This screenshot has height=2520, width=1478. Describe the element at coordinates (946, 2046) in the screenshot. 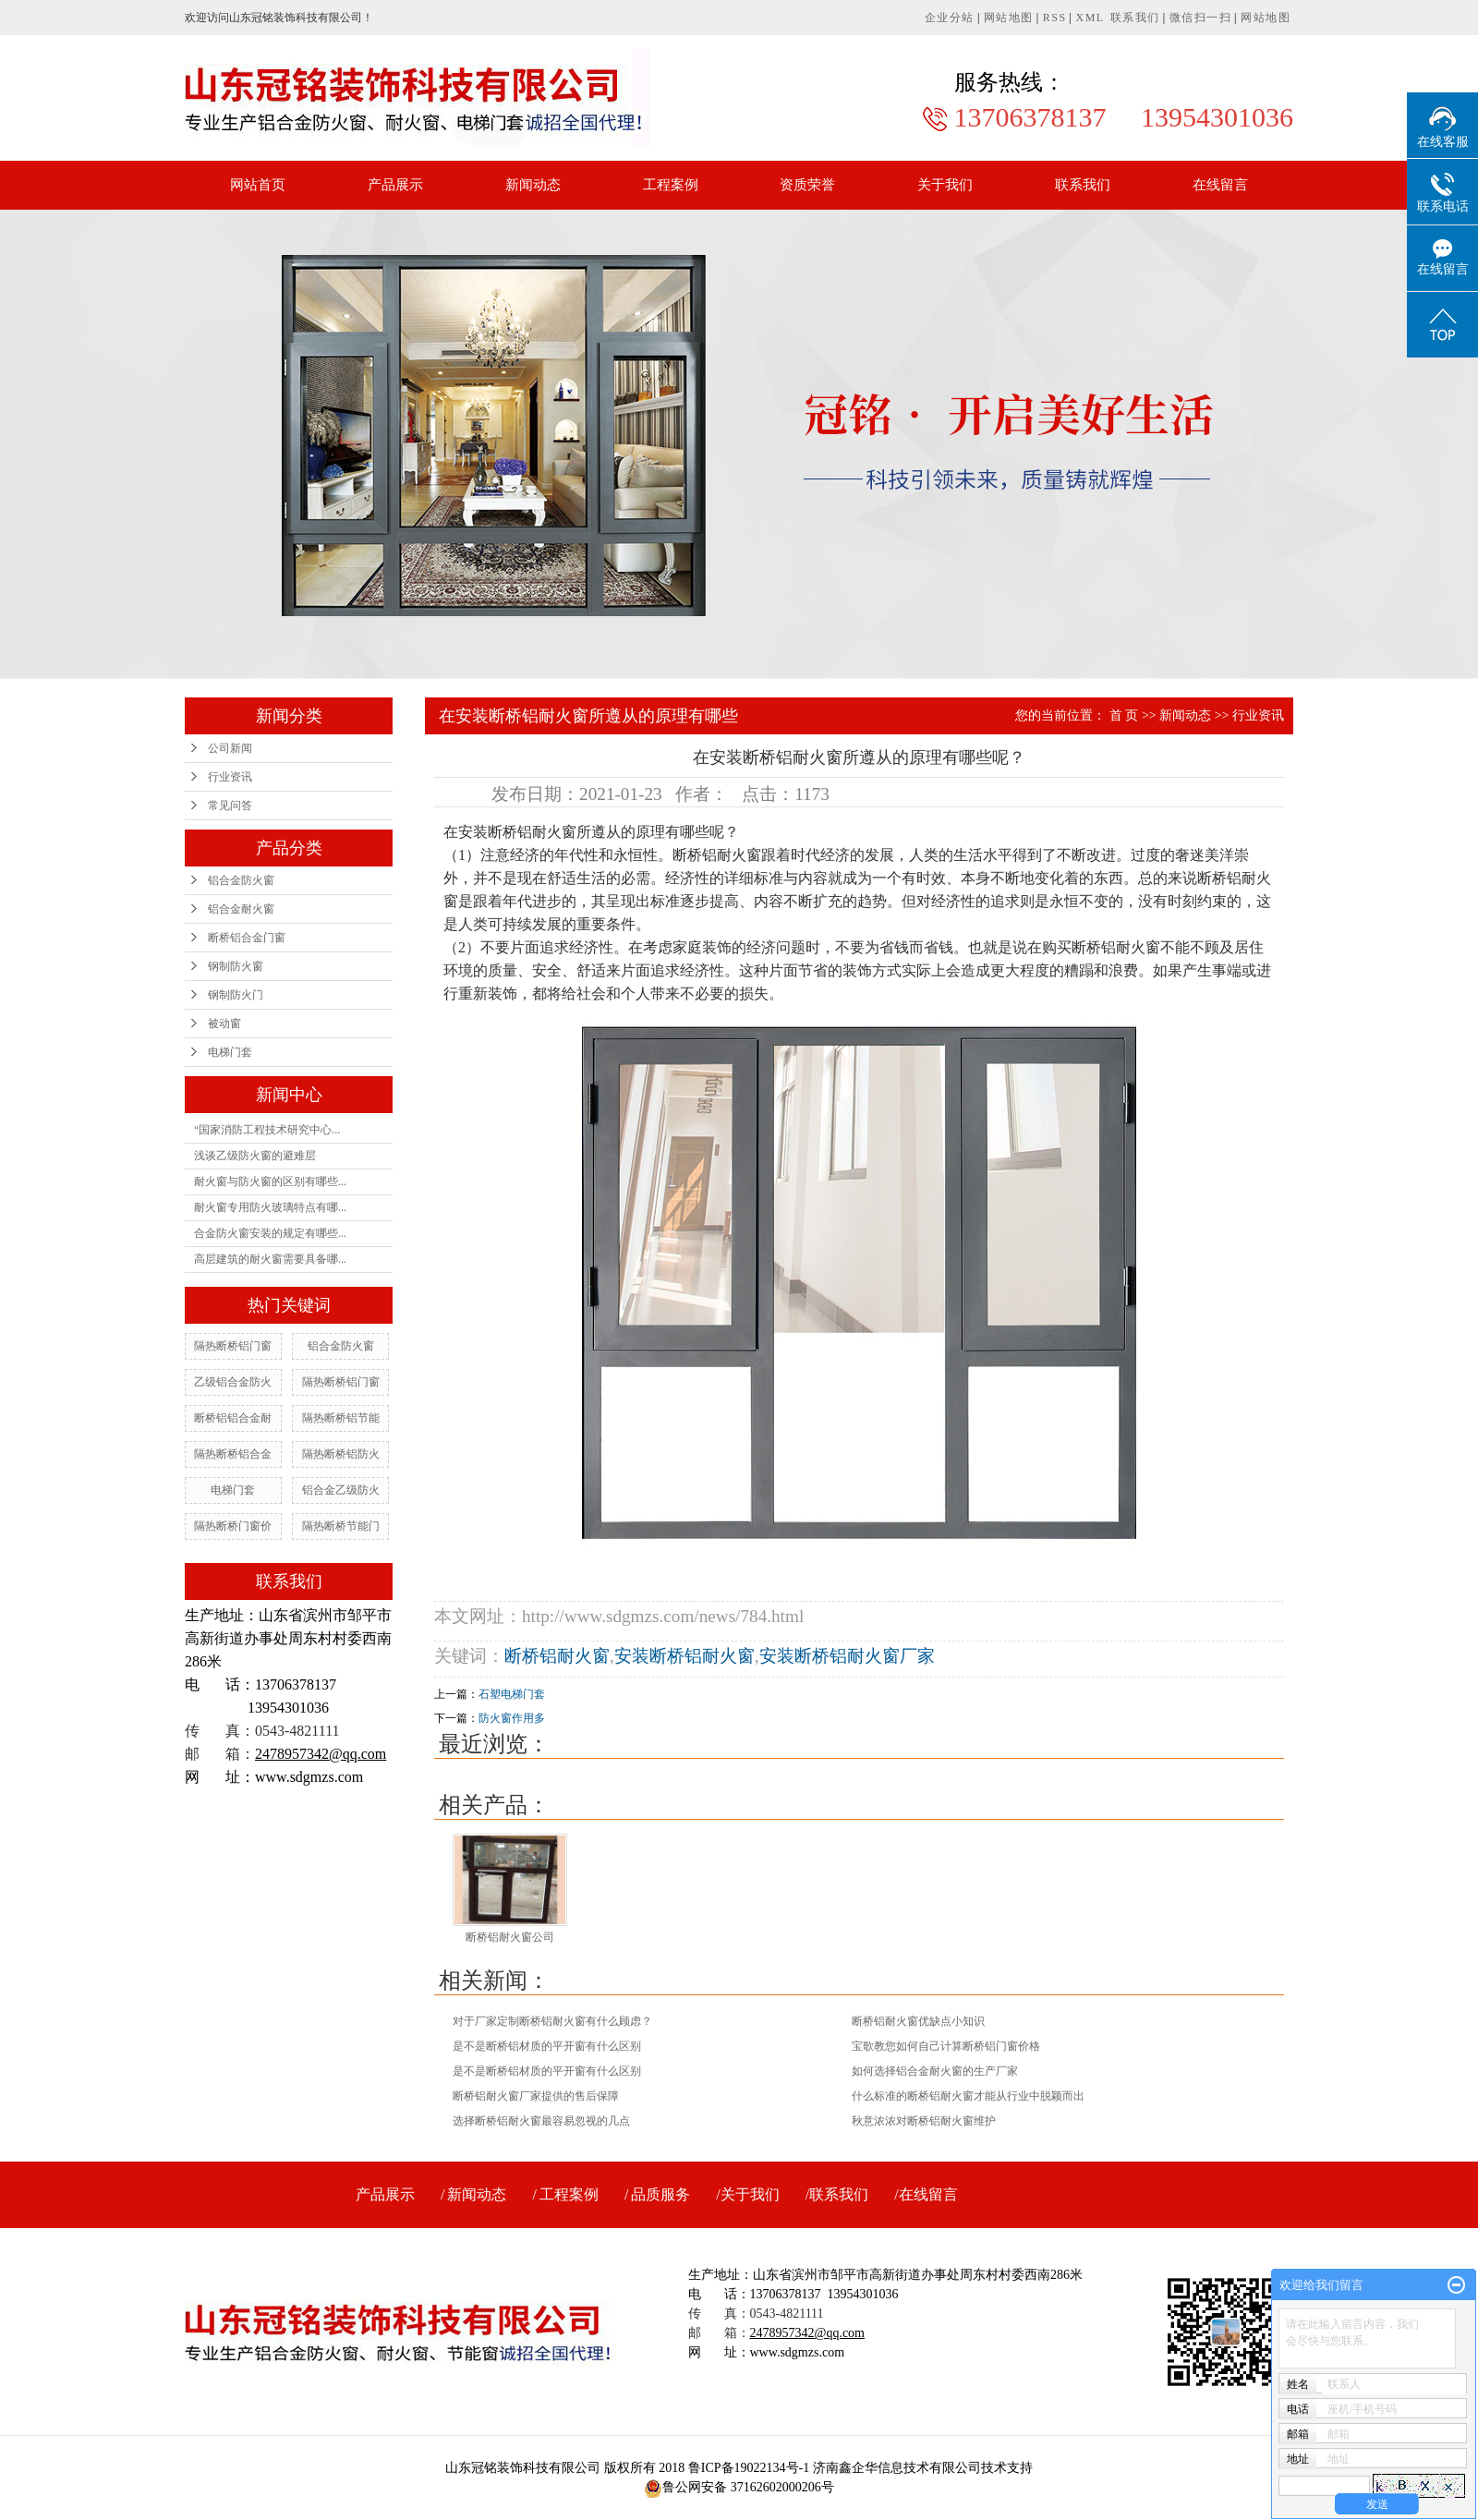

I see `宝歌教您如何自己计算断桥铝门窗价格` at that location.